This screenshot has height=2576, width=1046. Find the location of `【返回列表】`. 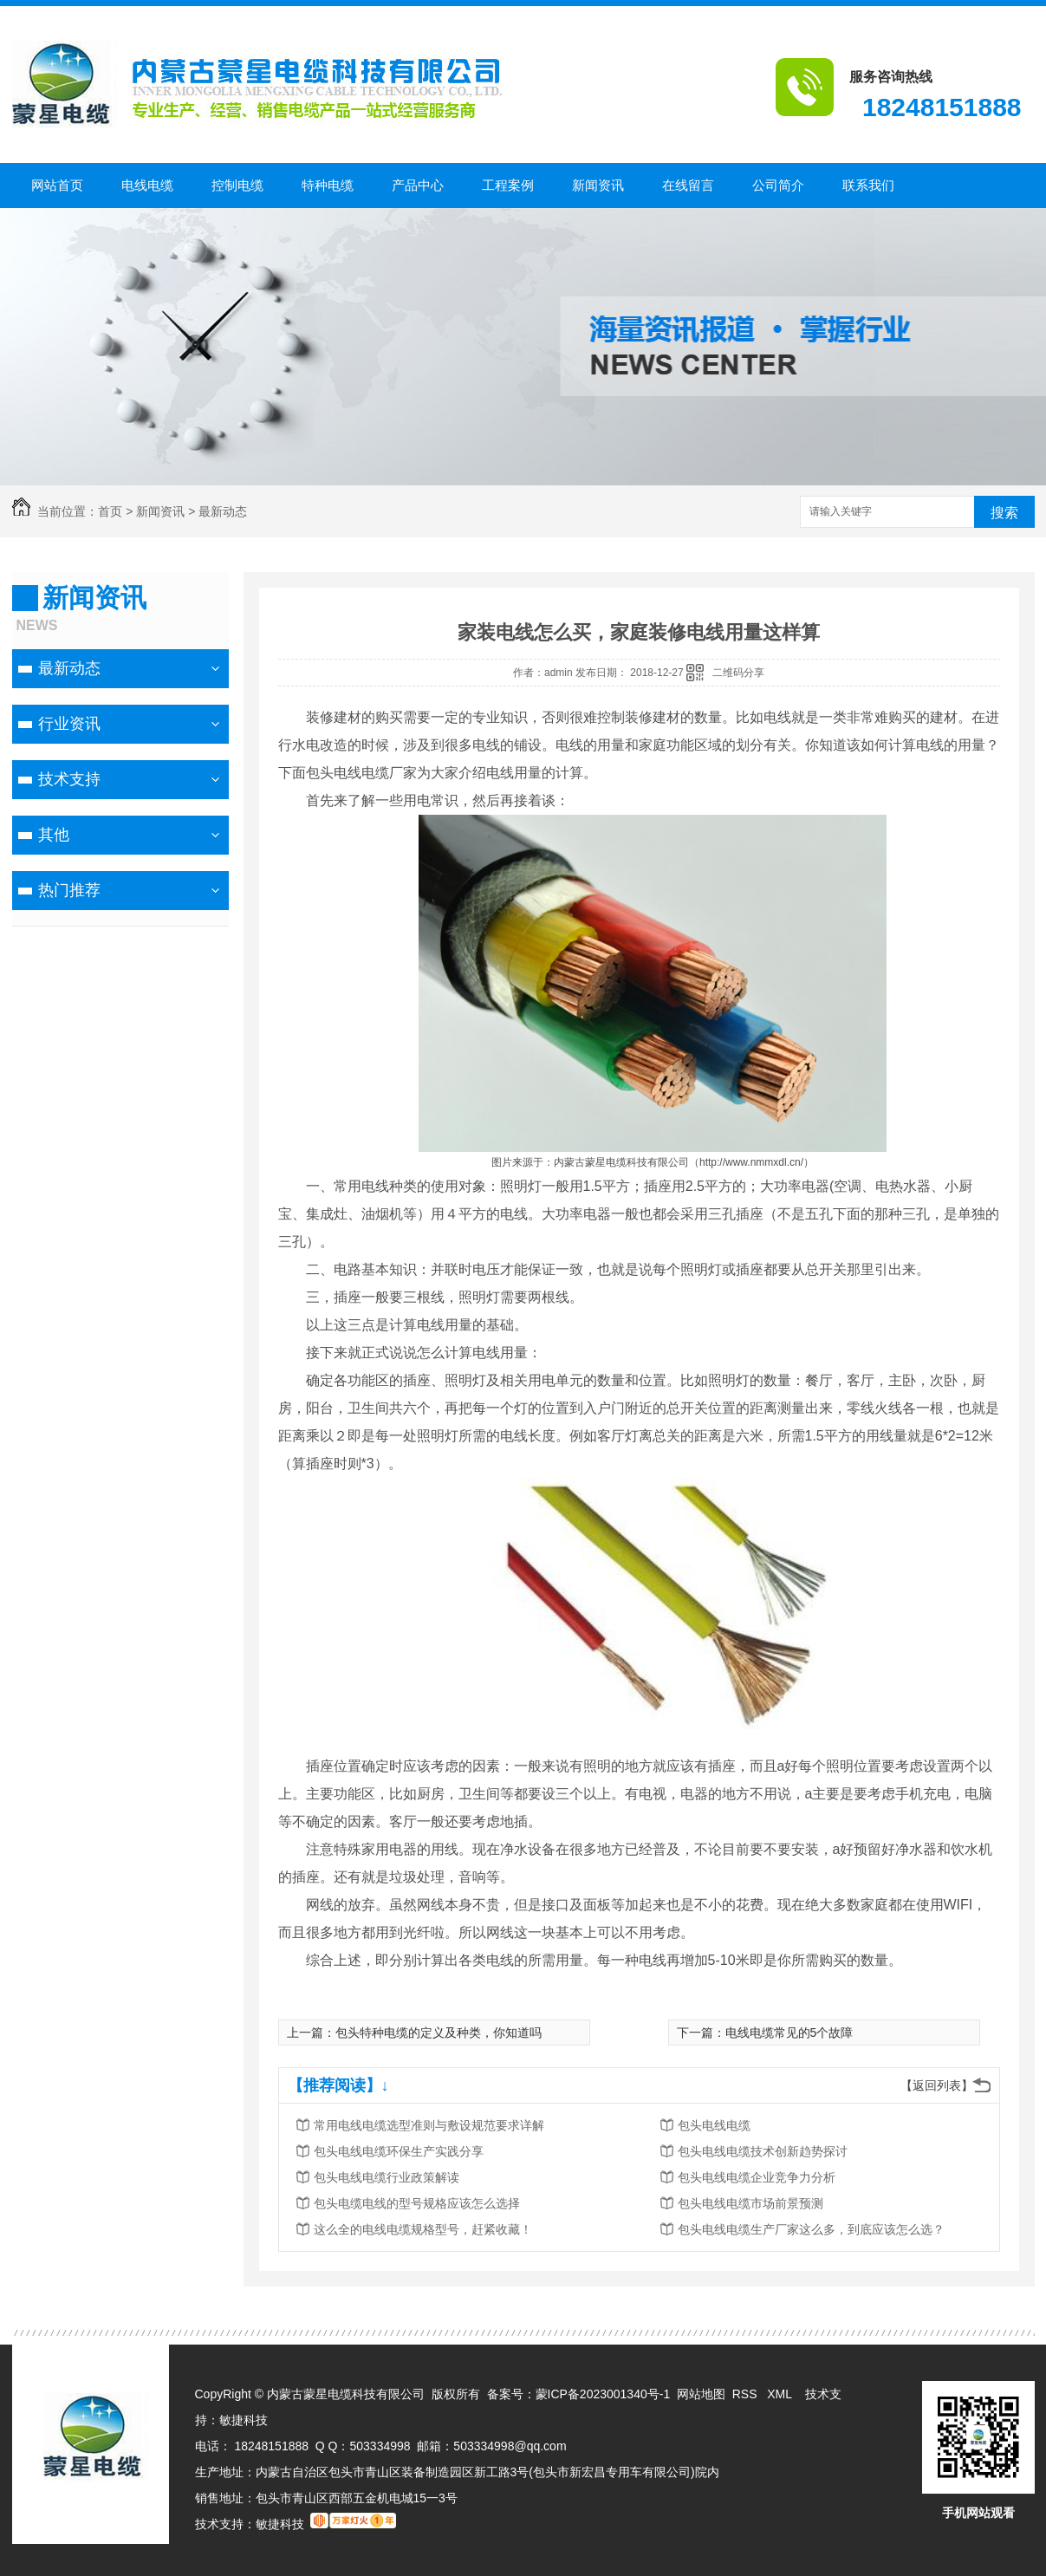

【返回列表】 is located at coordinates (936, 2085).